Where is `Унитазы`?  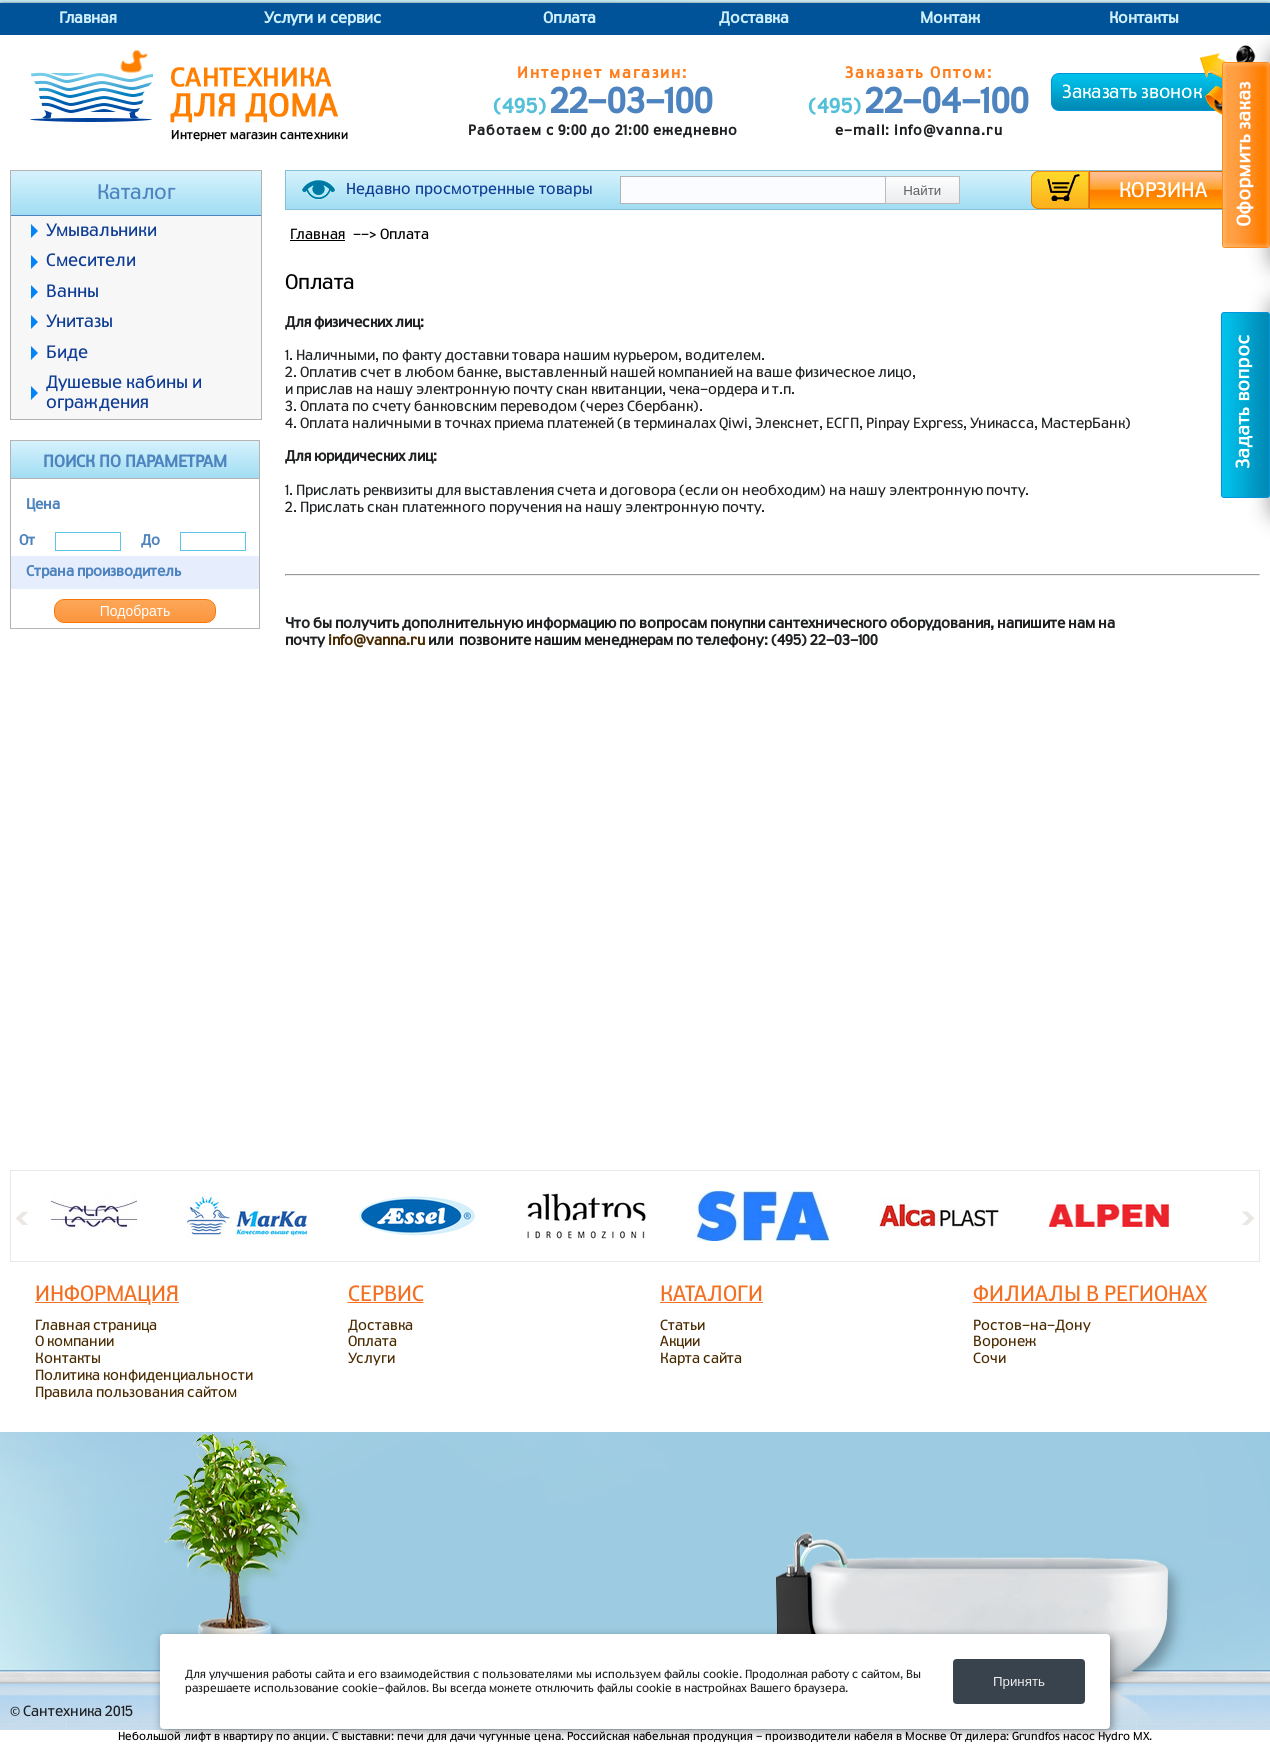
Унитазы is located at coordinates (79, 321).